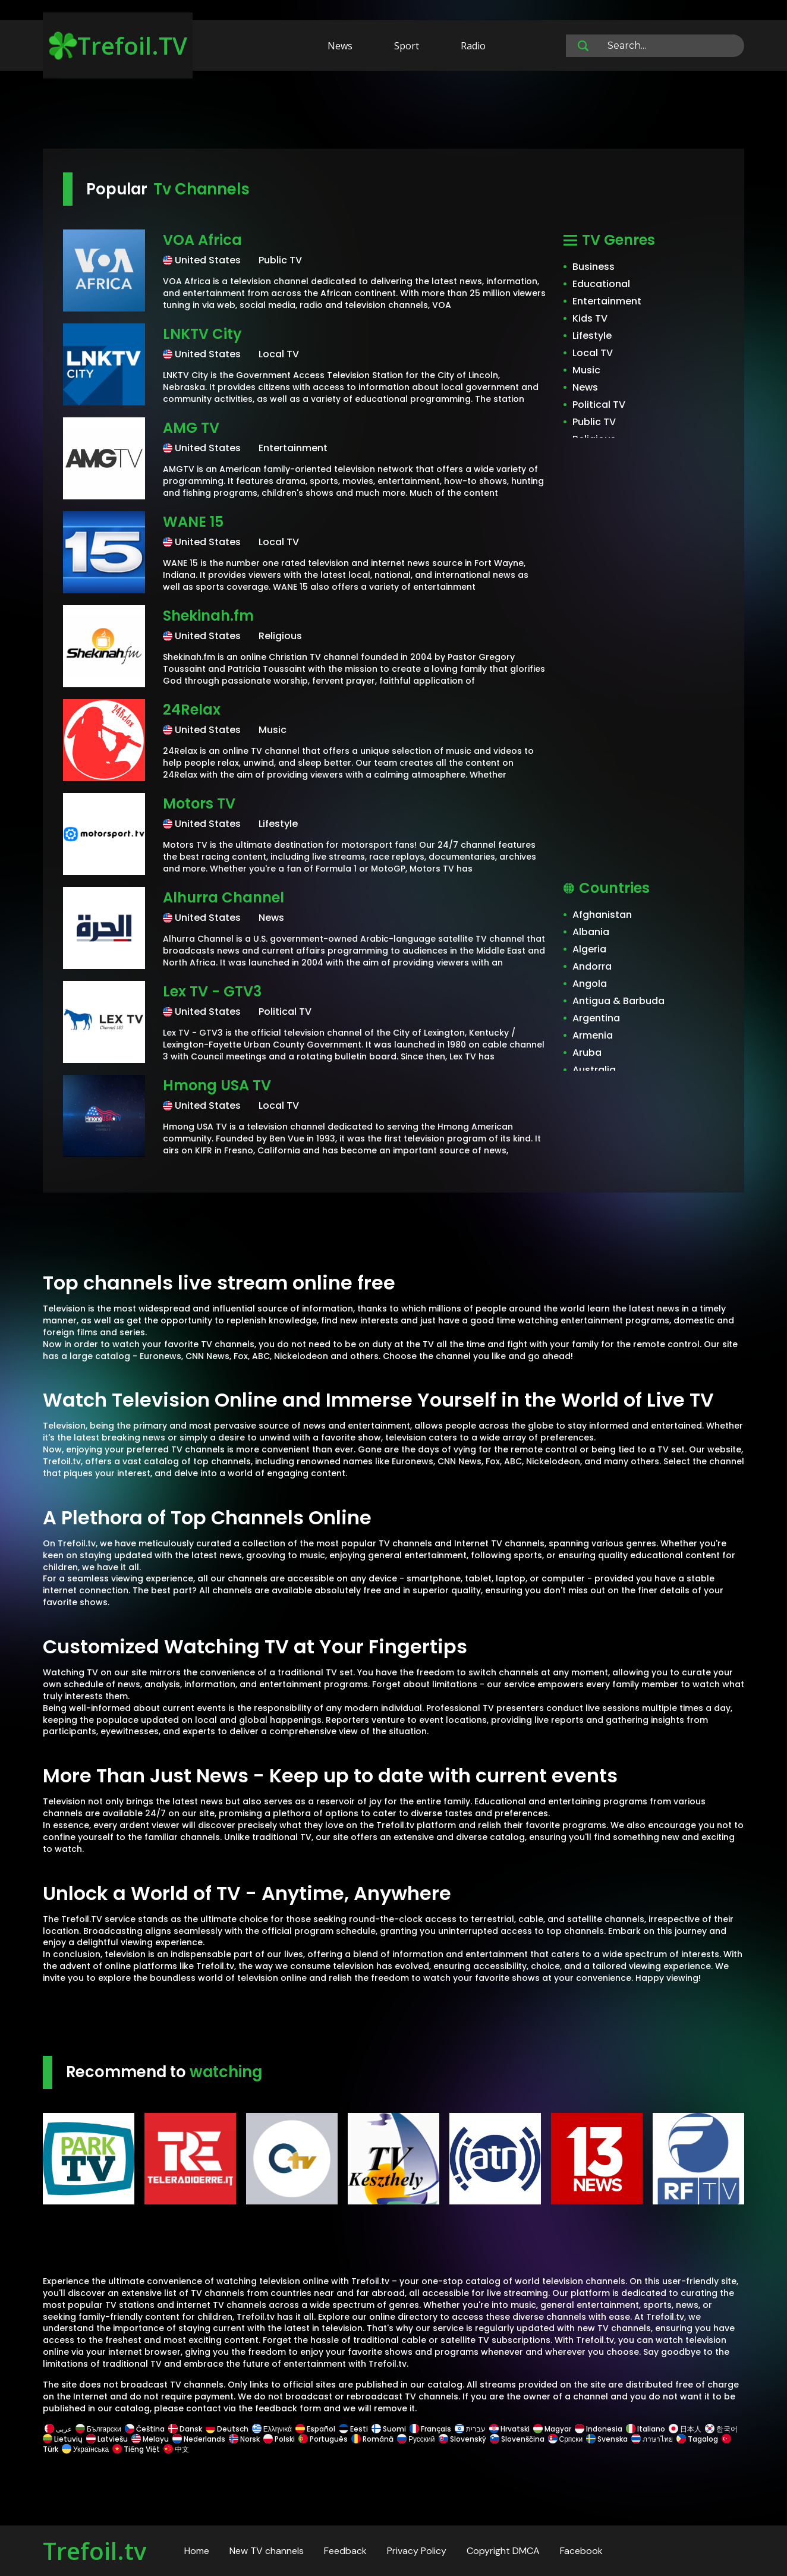 This screenshot has height=2576, width=787. Describe the element at coordinates (185, 2429) in the screenshot. I see `Dansk` at that location.